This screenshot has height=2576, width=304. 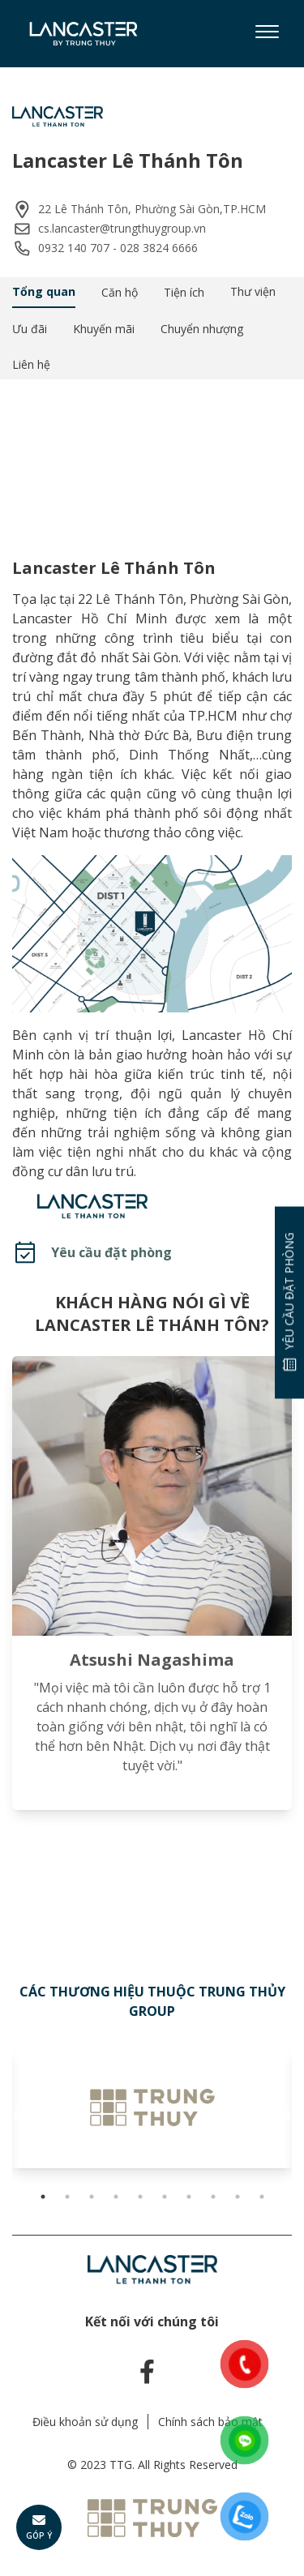 I want to click on 1 [tab], so click(x=43, y=2197).